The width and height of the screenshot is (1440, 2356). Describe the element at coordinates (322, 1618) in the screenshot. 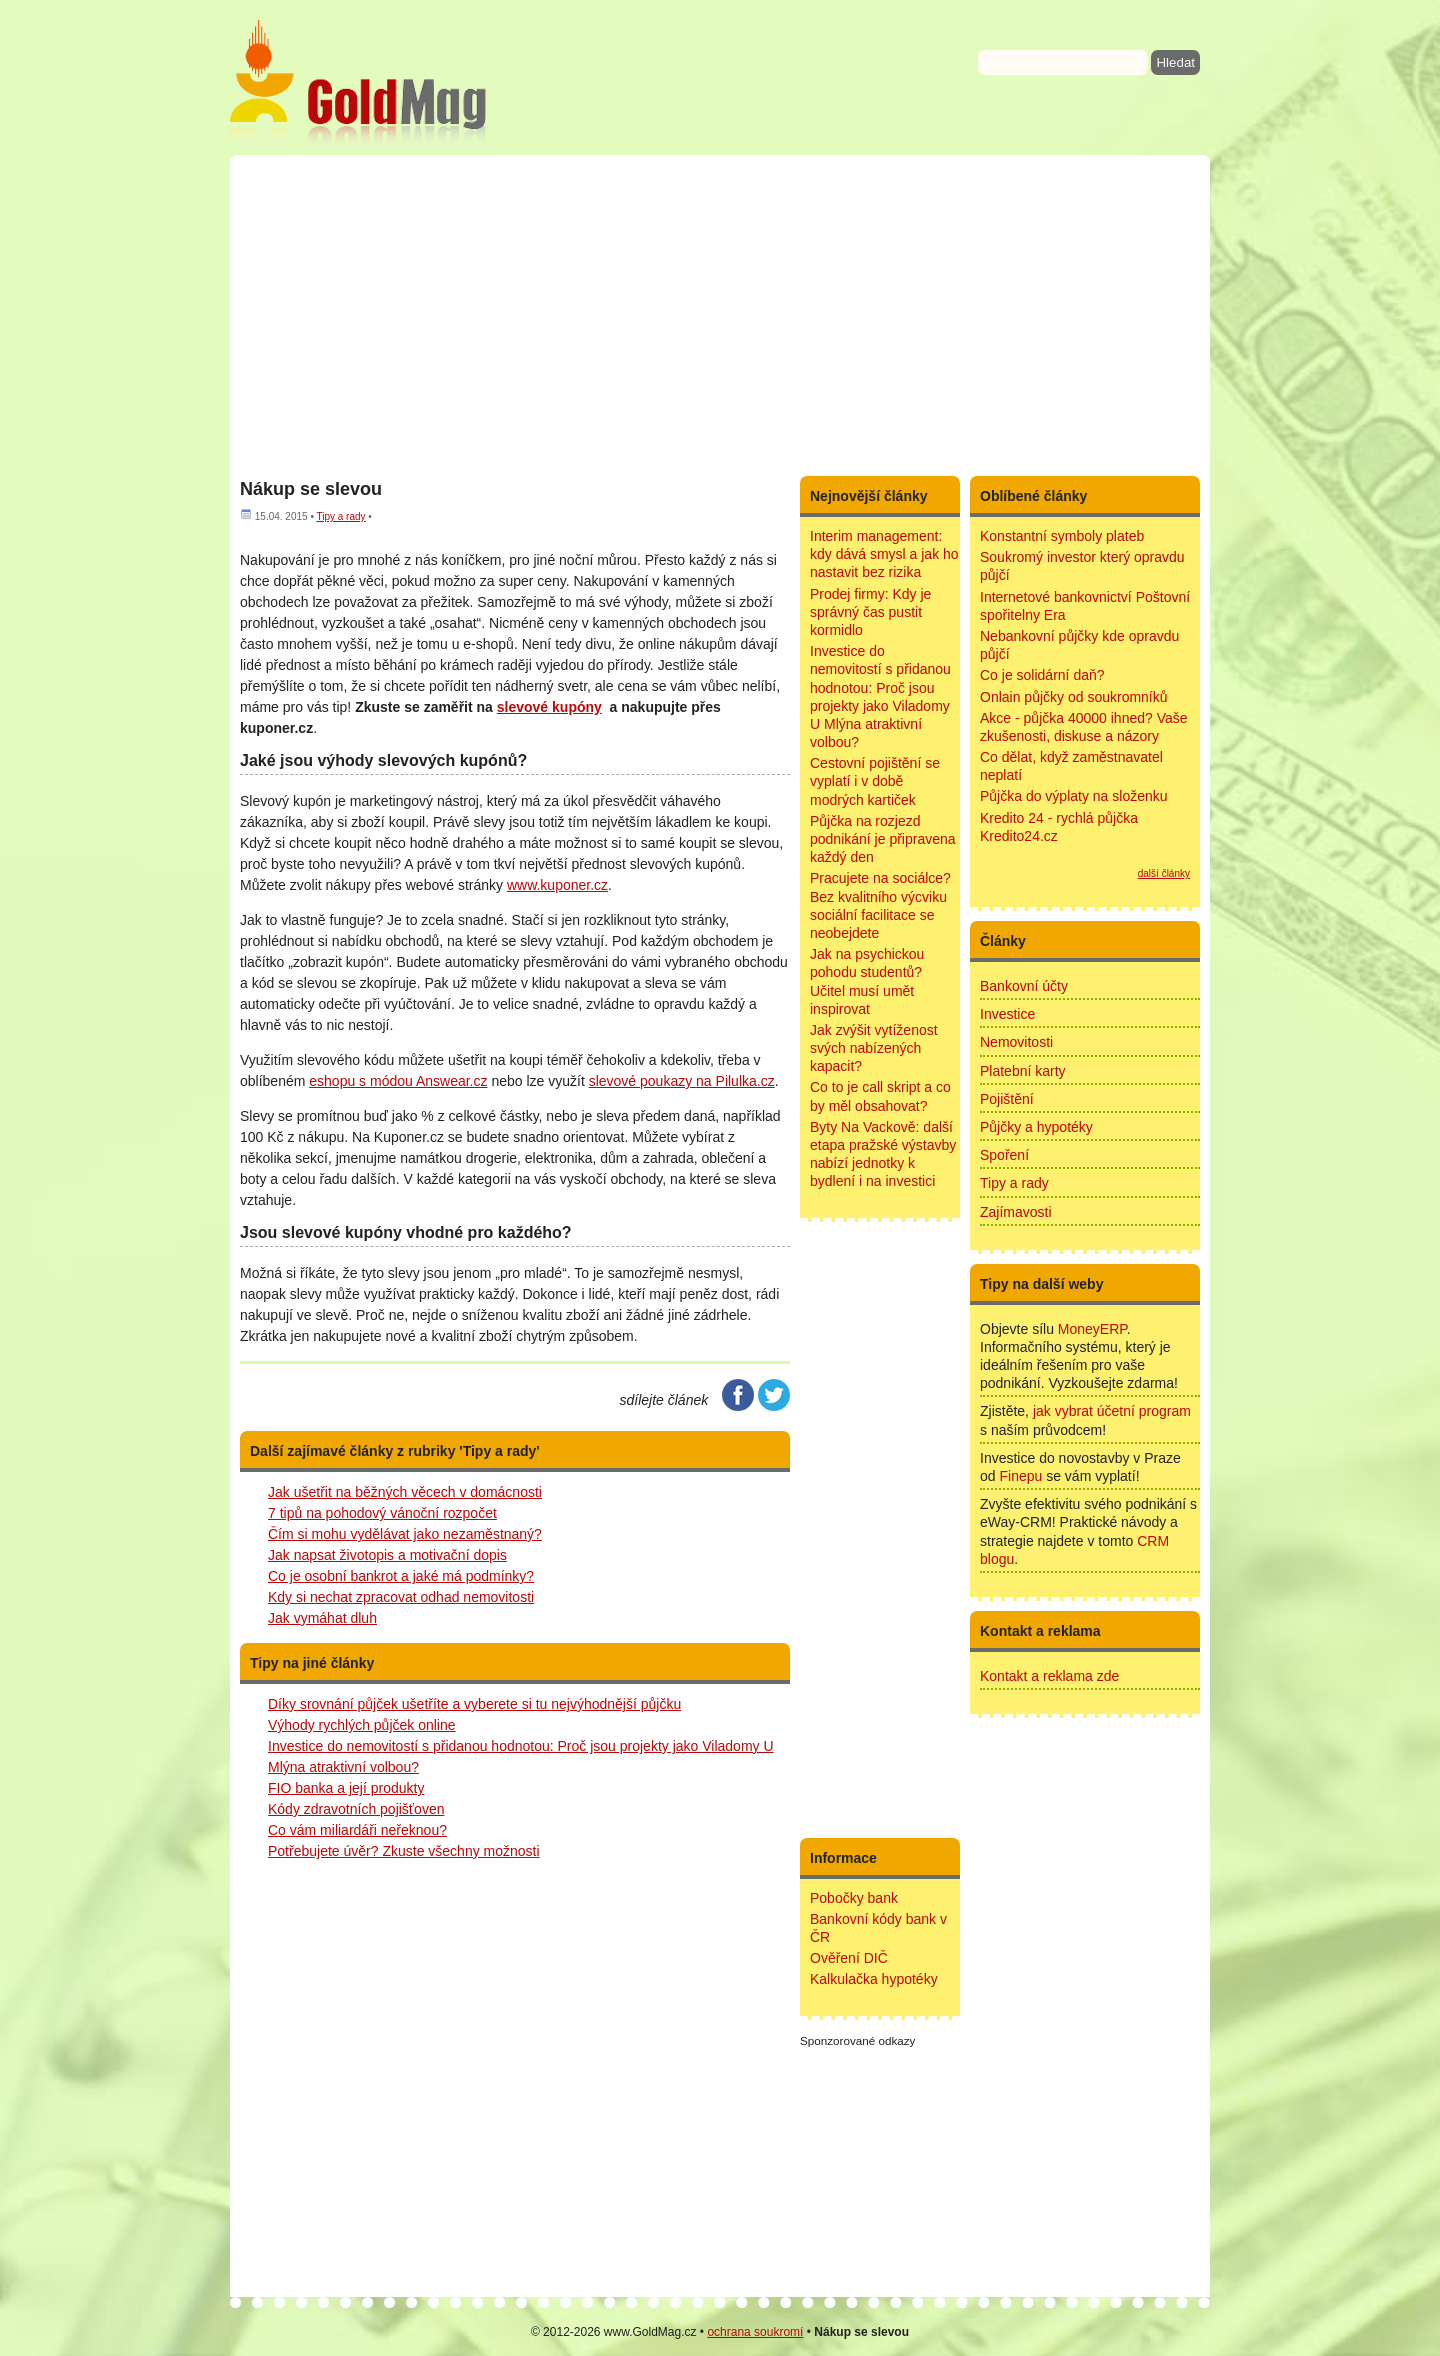

I see `Jak vymáhat dluh` at that location.